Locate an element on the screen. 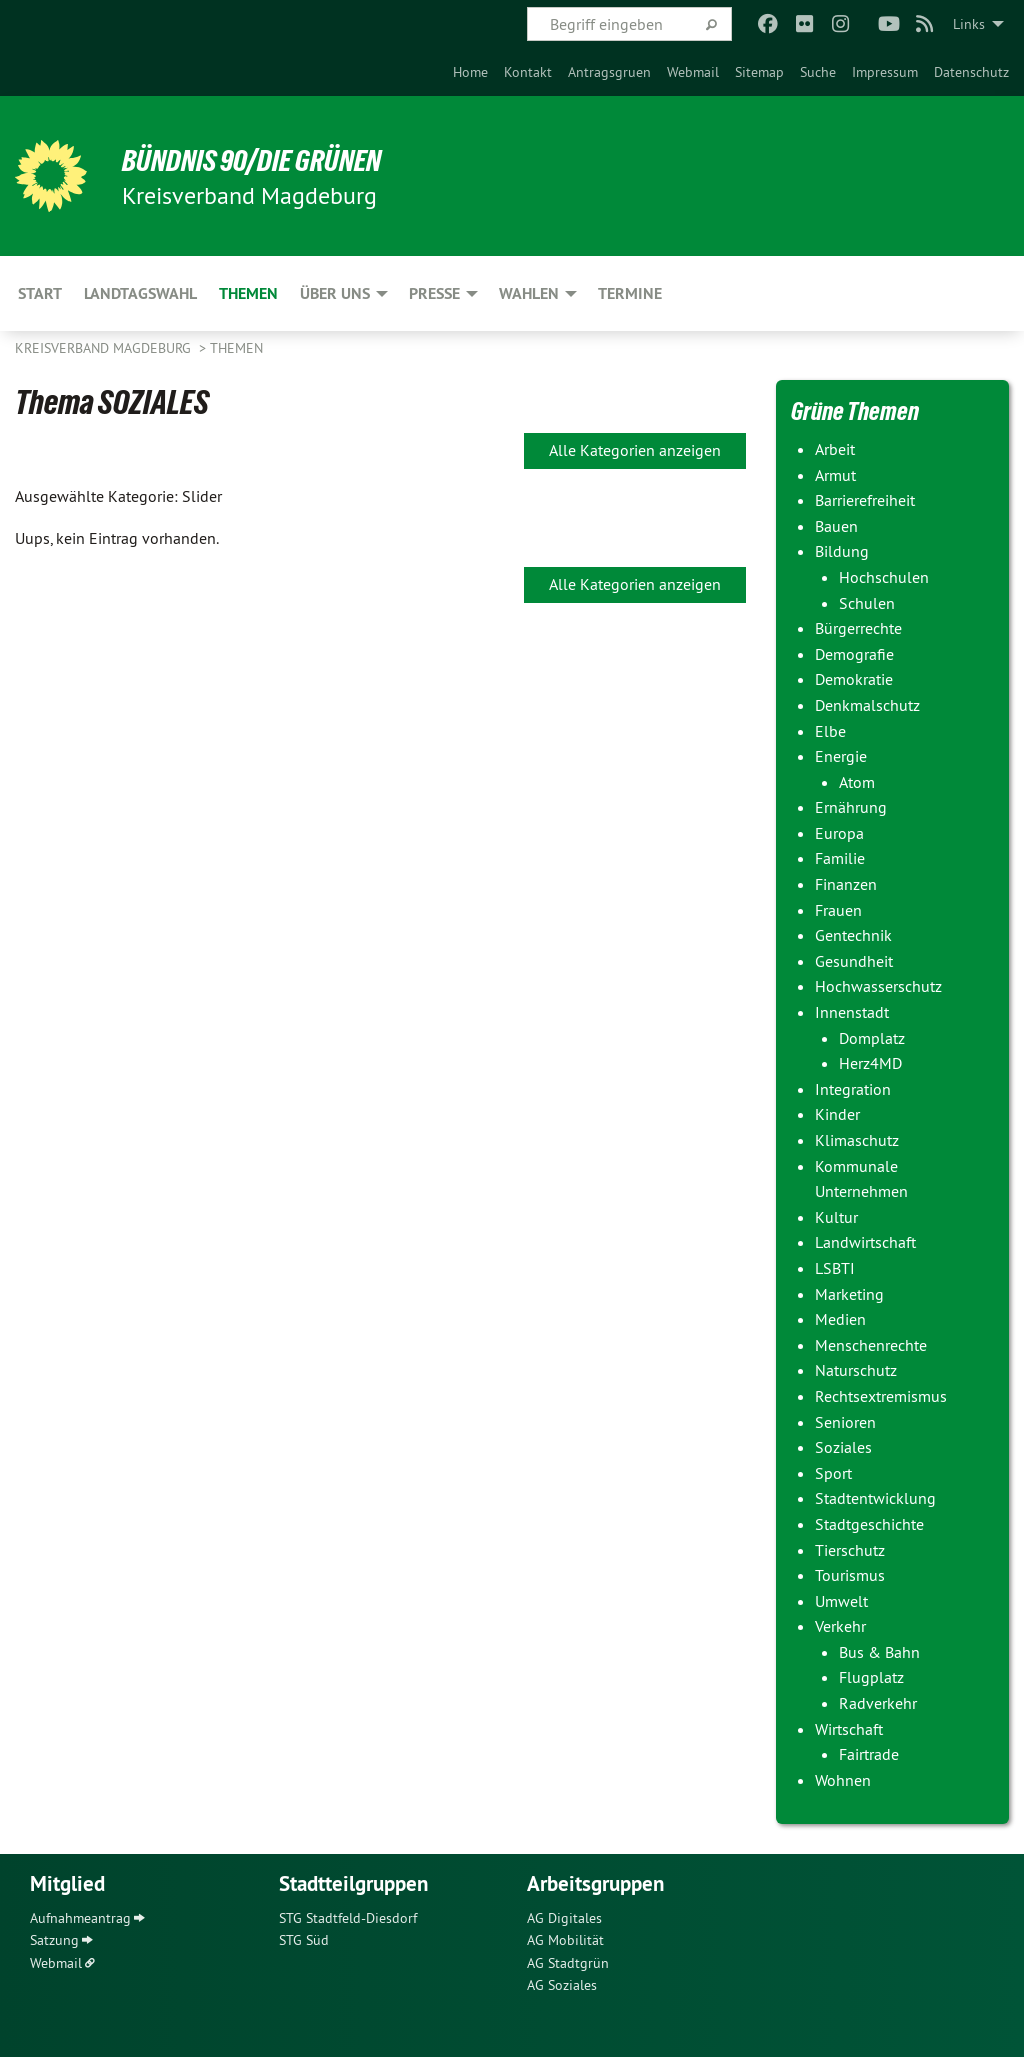  Fairtrade is located at coordinates (869, 1754).